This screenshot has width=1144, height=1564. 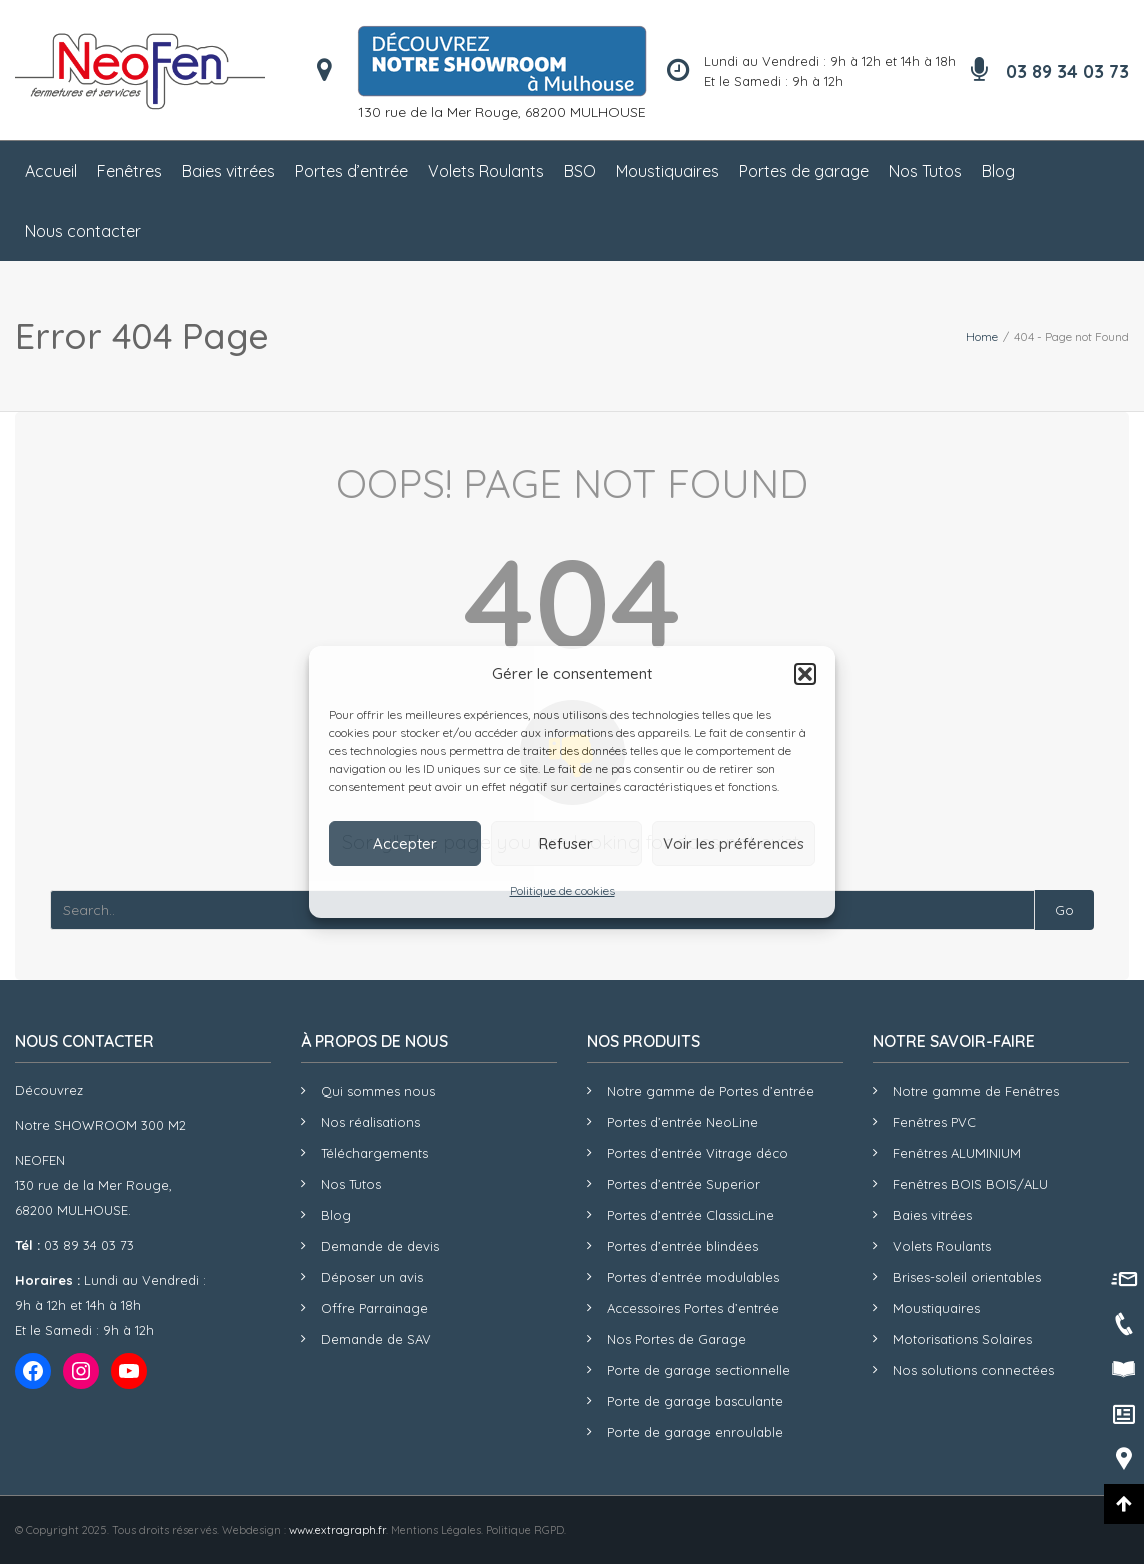 What do you see at coordinates (973, 1370) in the screenshot?
I see `Nos solutions connectées` at bounding box center [973, 1370].